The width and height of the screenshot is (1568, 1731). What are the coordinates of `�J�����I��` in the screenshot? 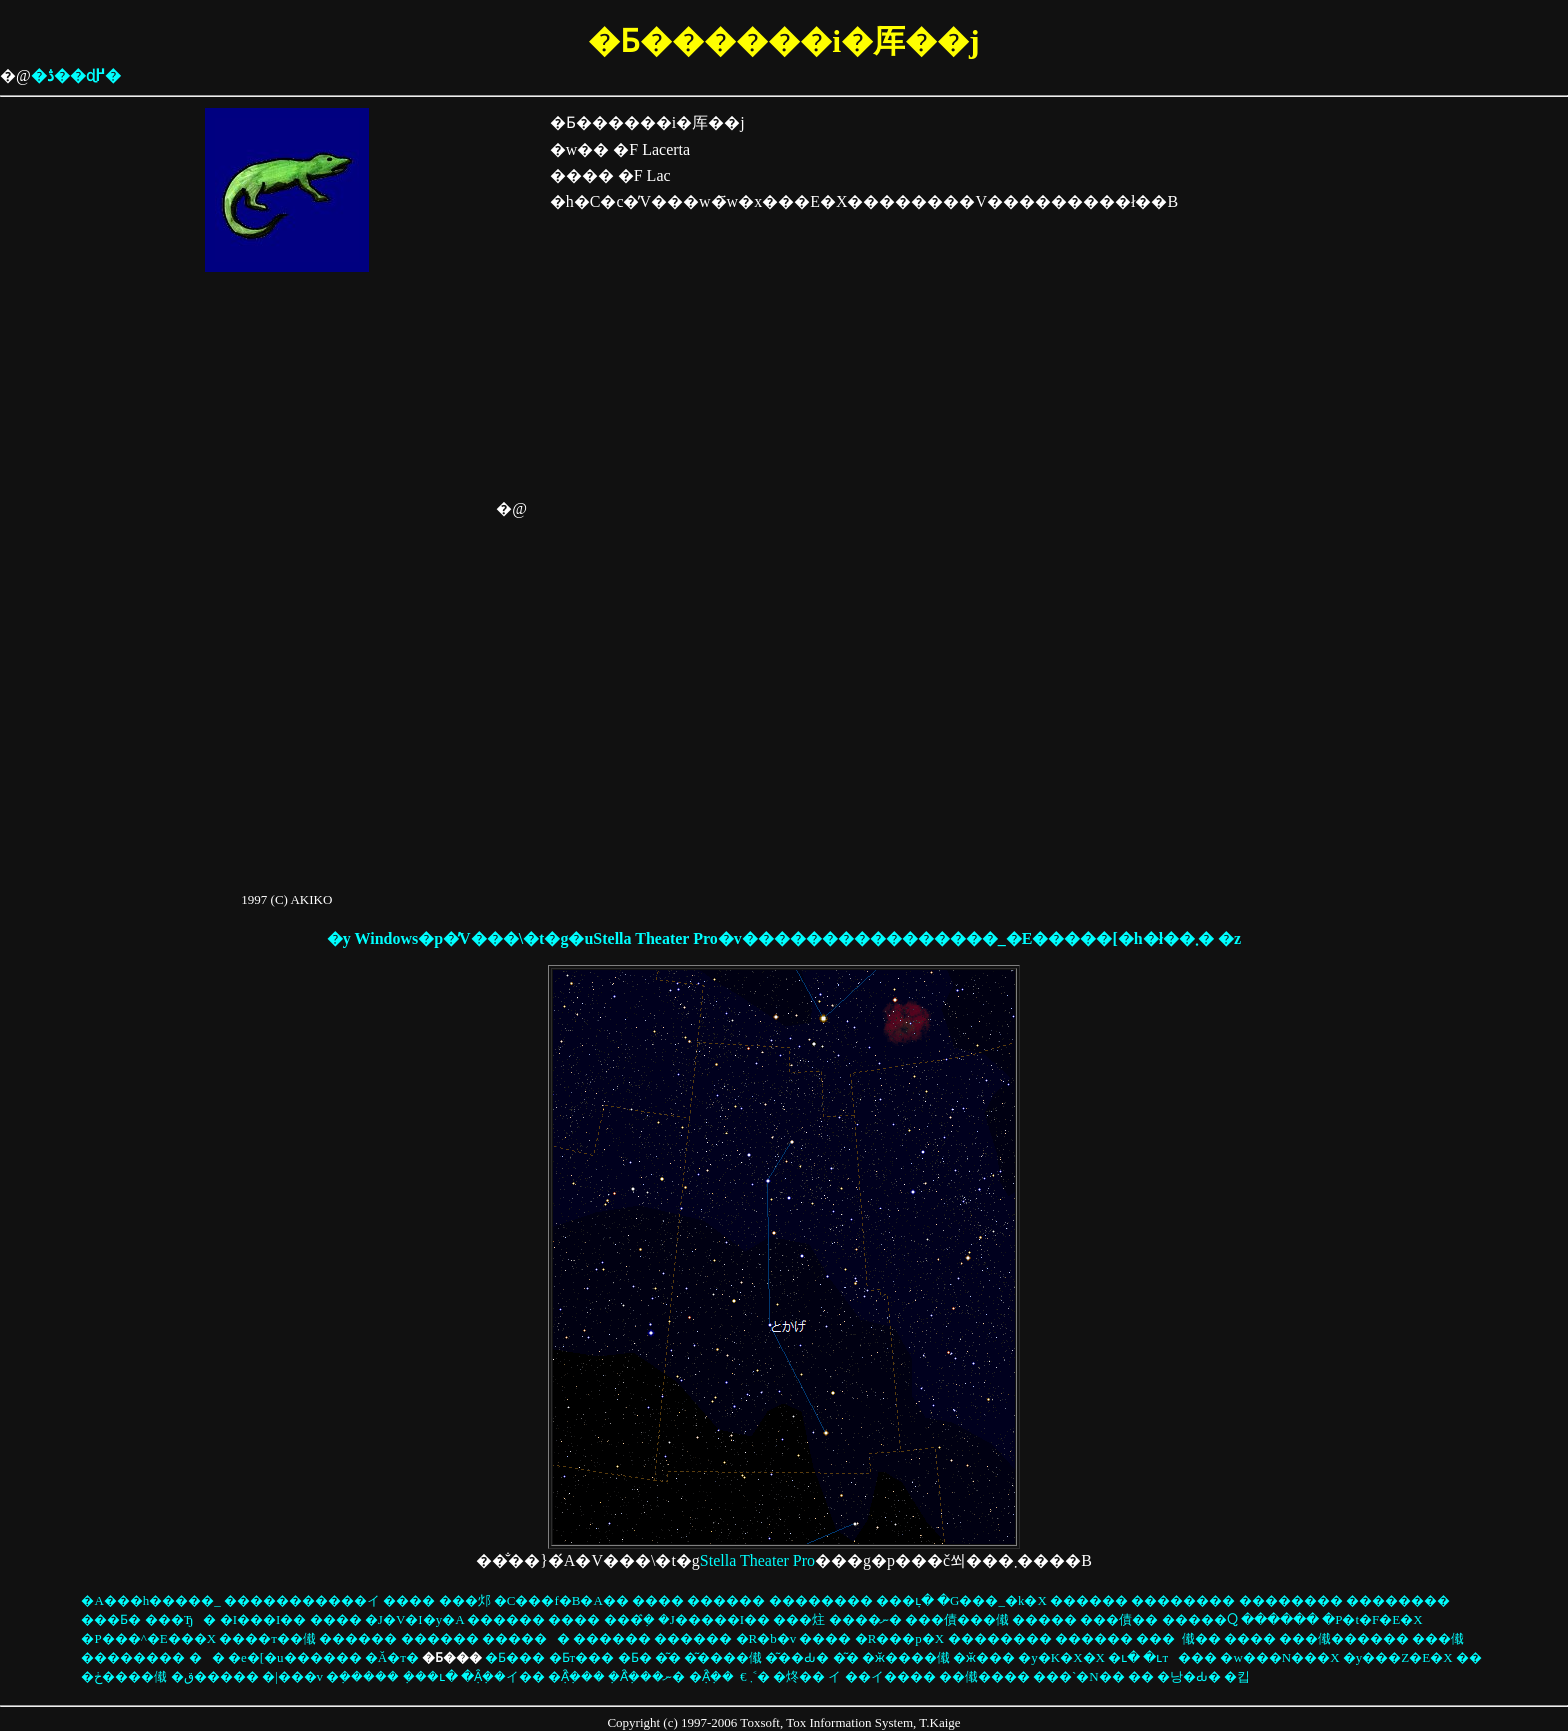 It's located at (714, 1619).